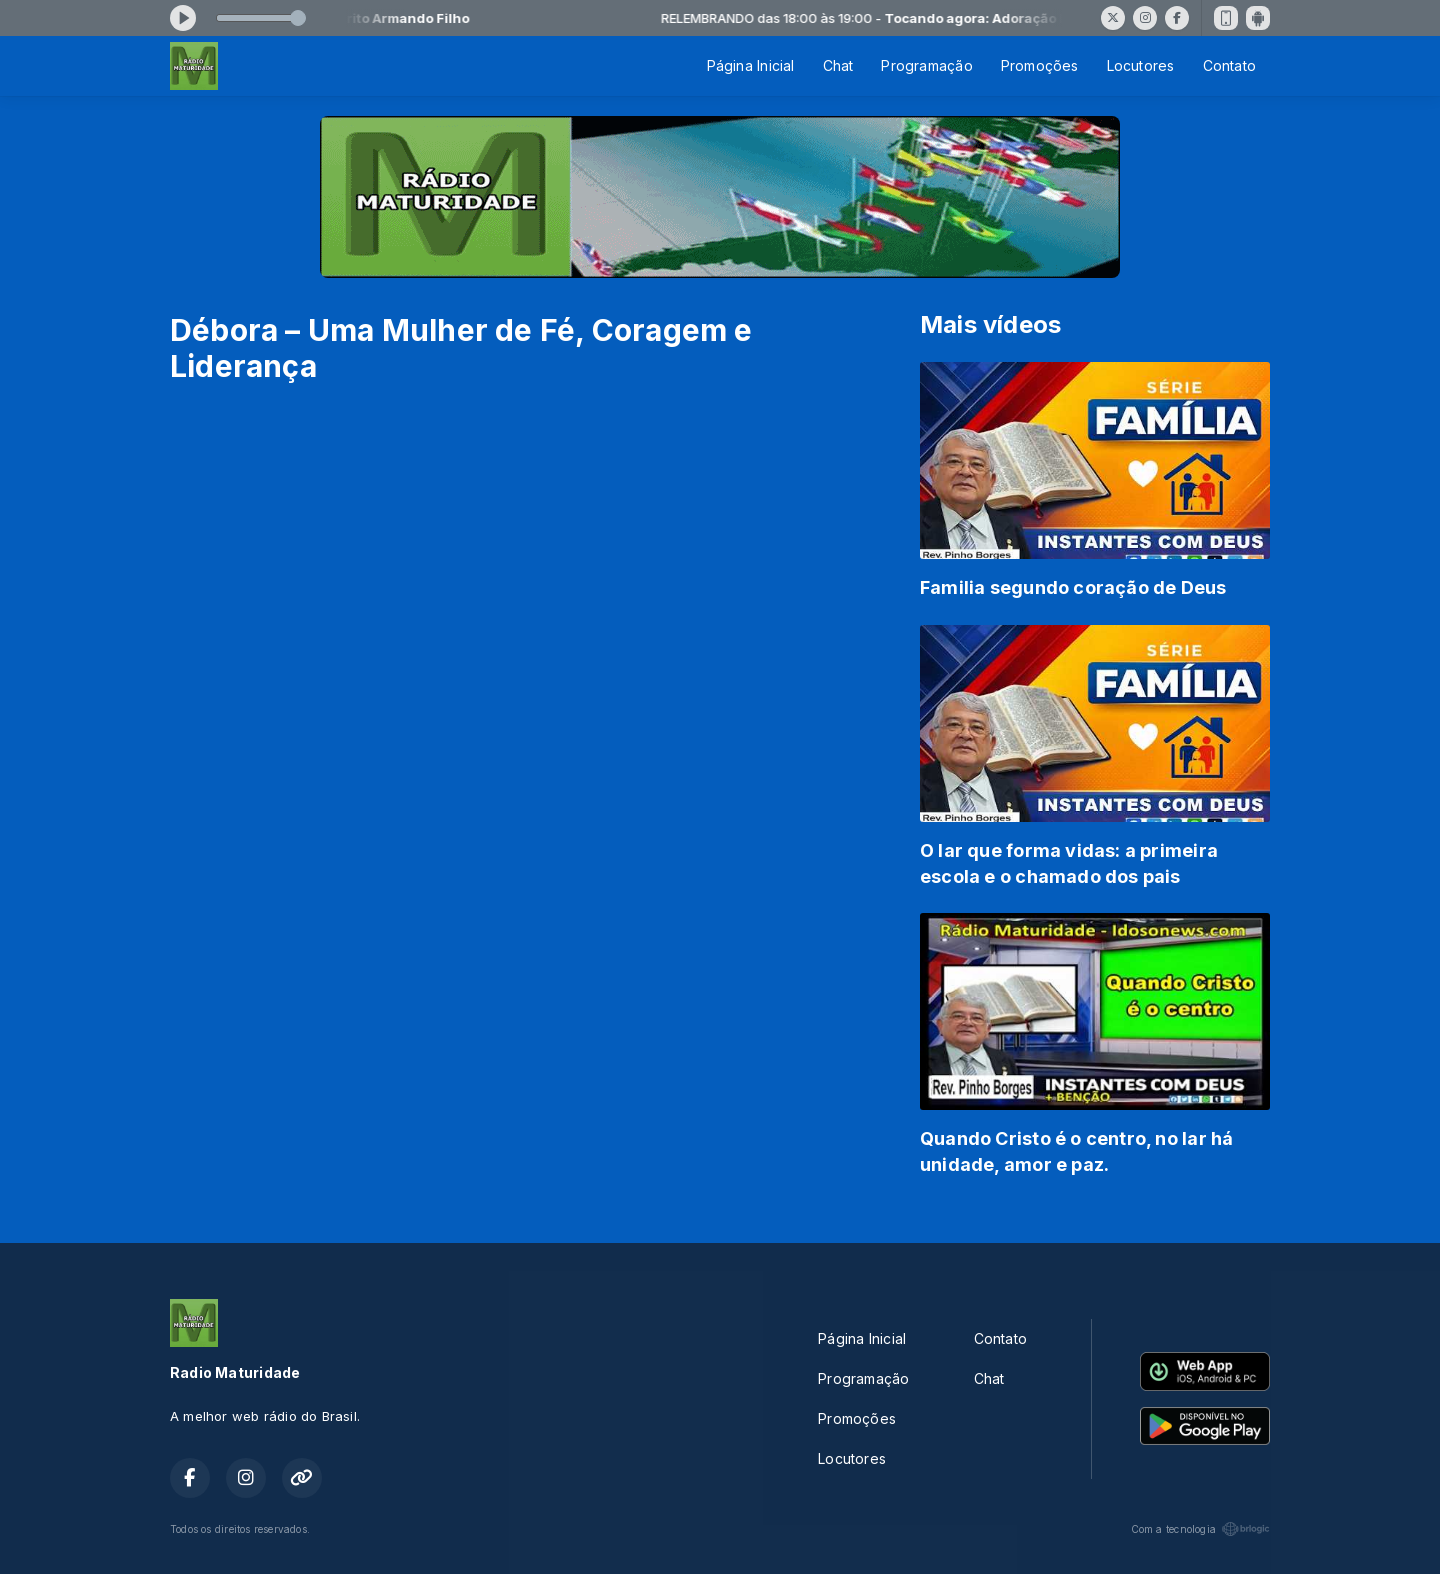 The image size is (1440, 1574). Describe the element at coordinates (1229, 65) in the screenshot. I see `Contato` at that location.